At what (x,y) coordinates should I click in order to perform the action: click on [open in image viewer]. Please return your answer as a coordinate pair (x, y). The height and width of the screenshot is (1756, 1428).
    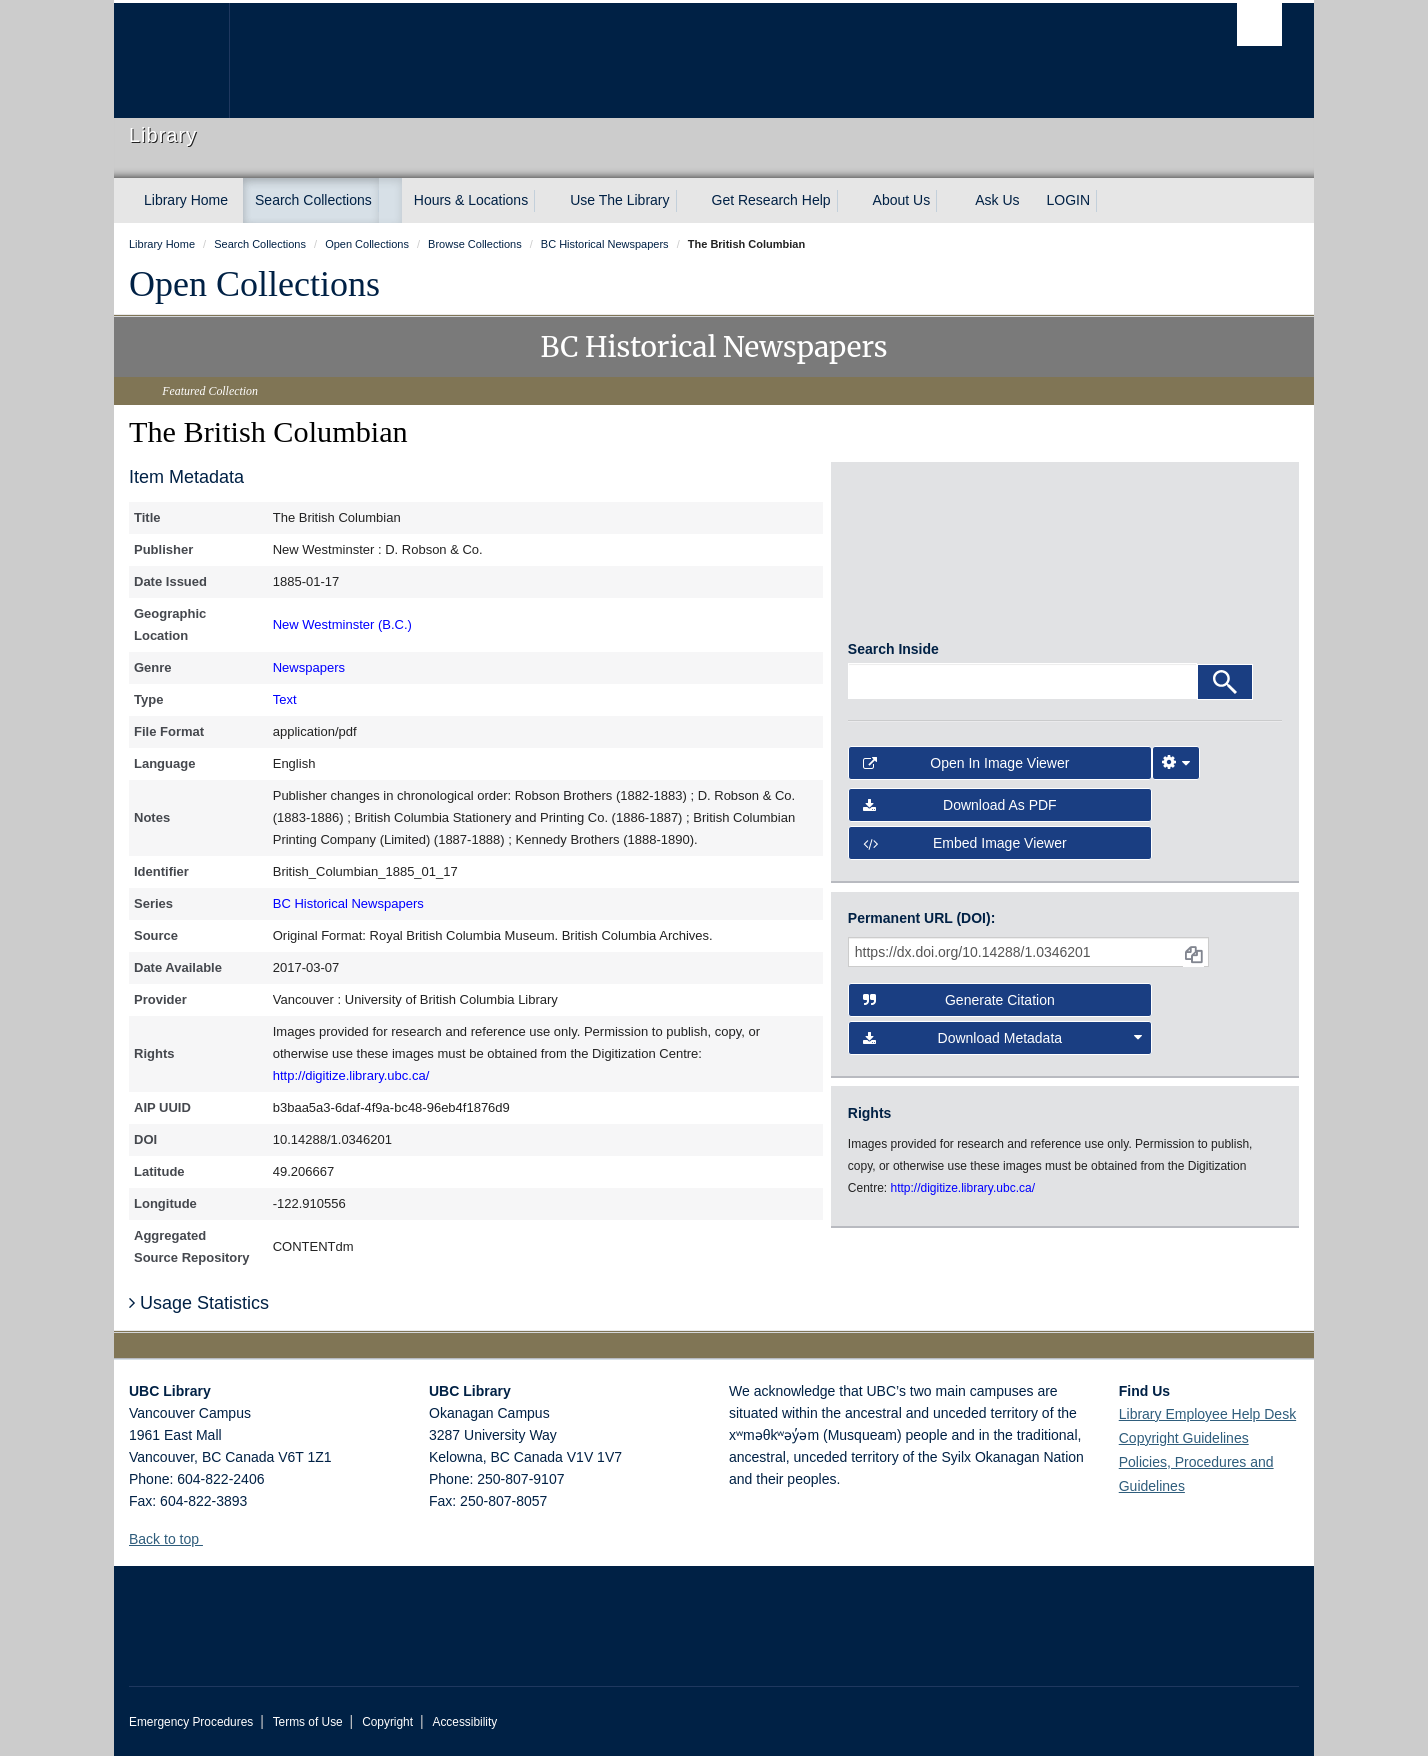
    Looking at the image, I should click on (902, 559).